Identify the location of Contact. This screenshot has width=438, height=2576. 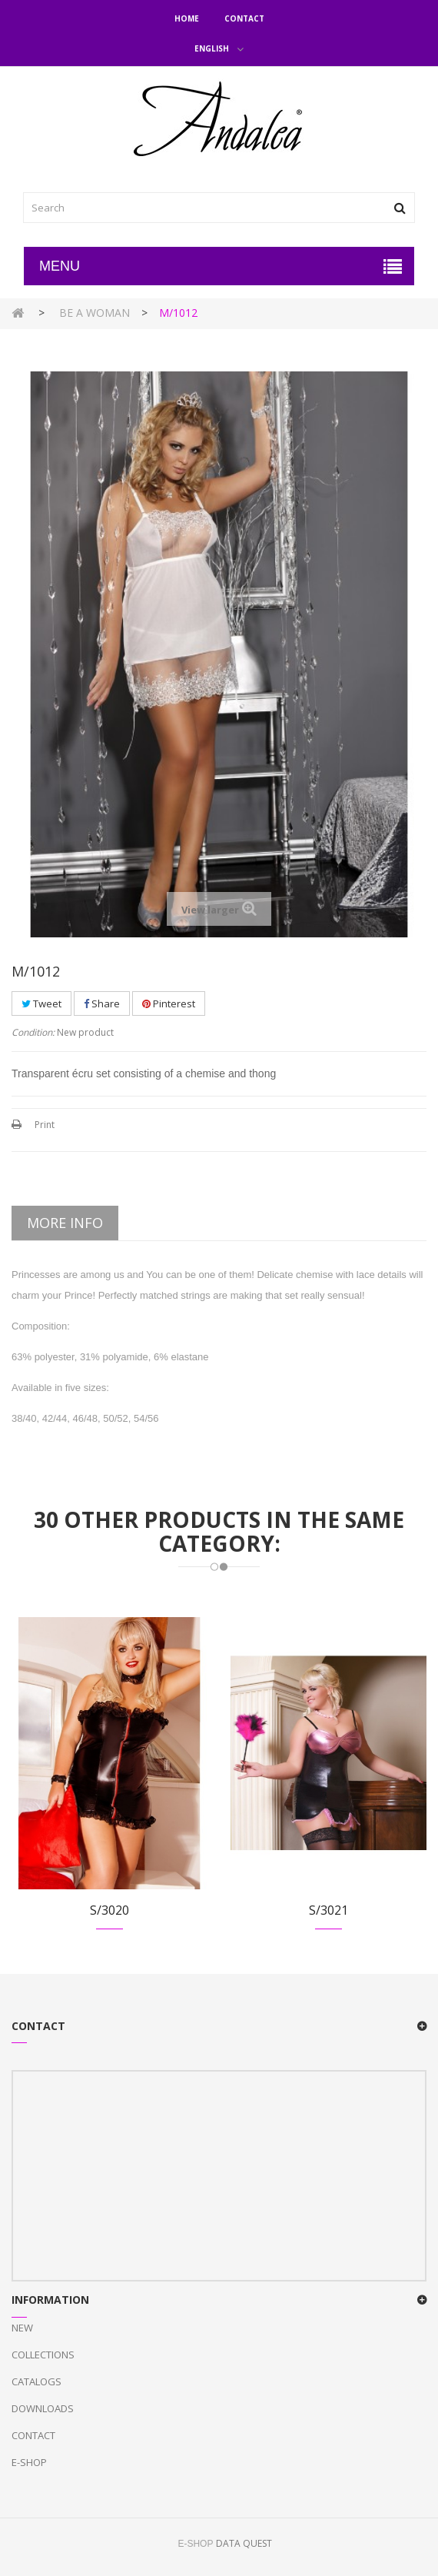
(244, 18).